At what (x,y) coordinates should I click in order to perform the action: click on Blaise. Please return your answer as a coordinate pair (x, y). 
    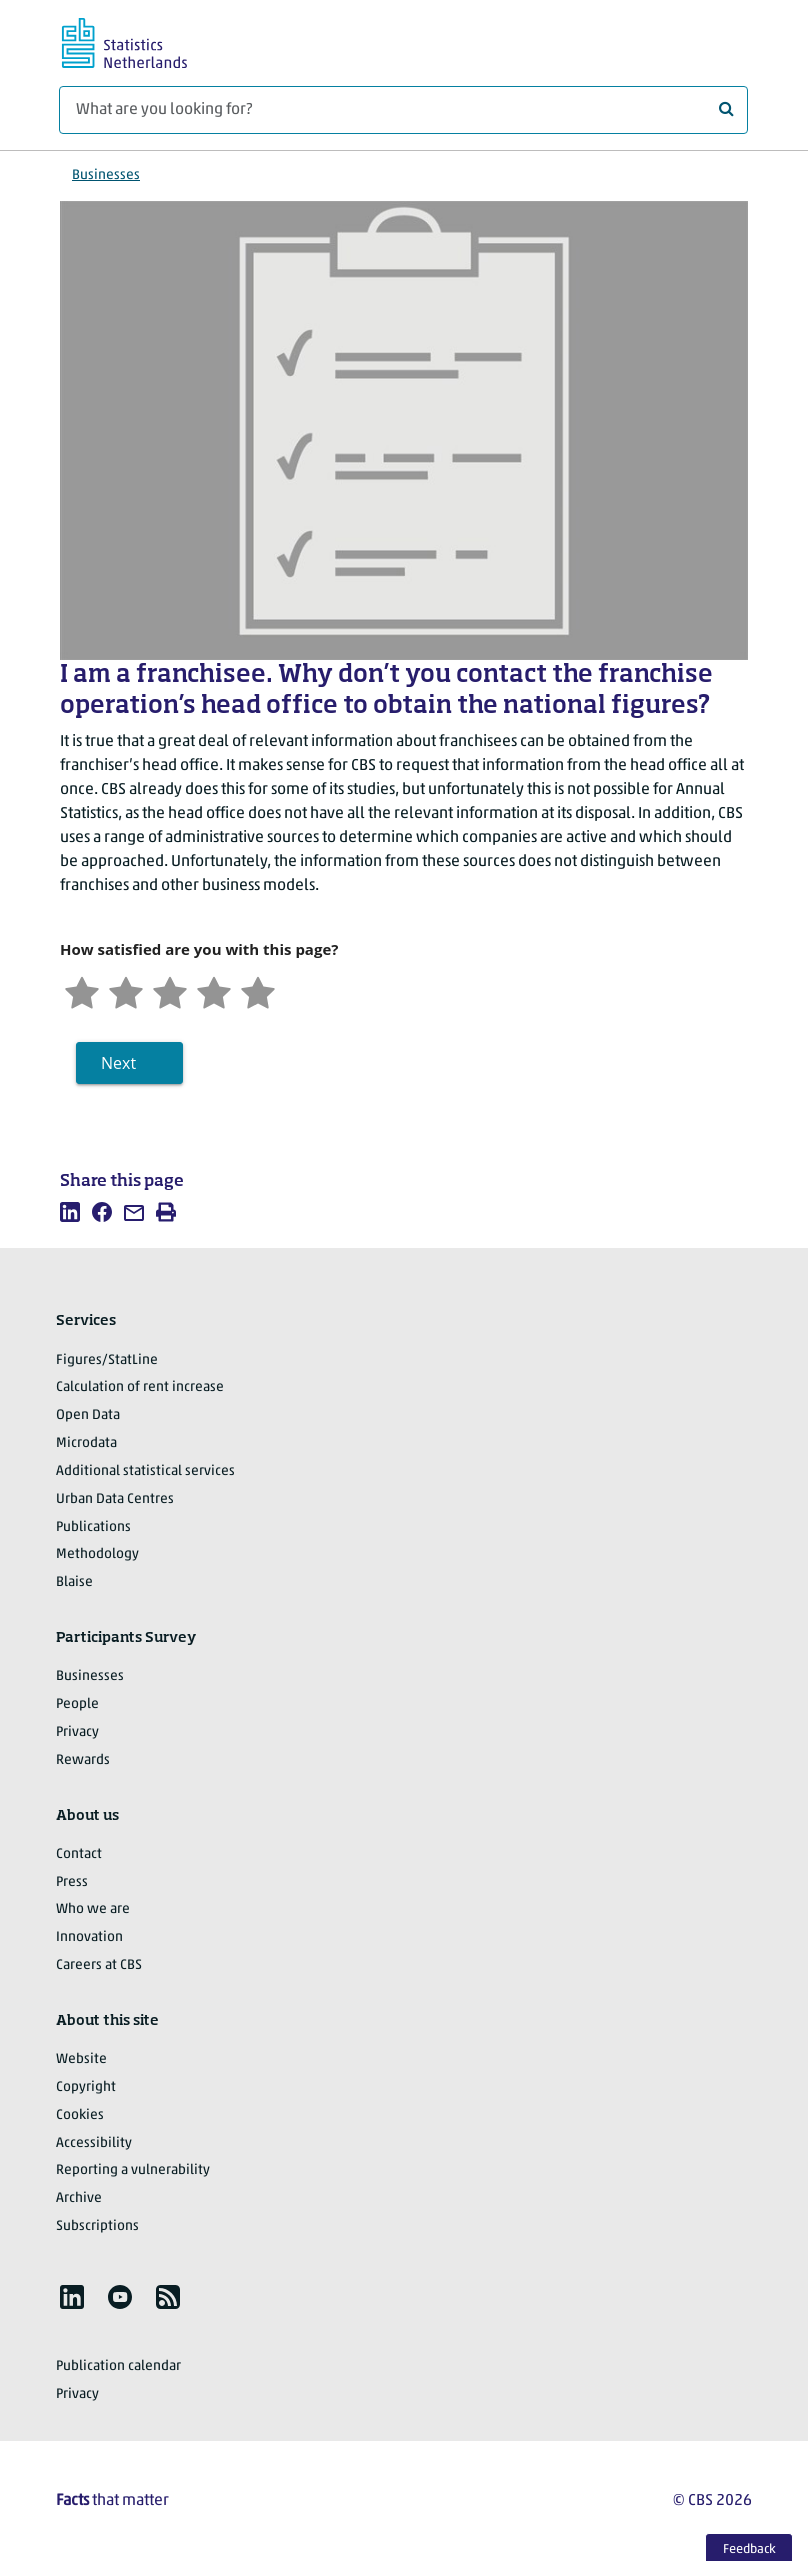
    Looking at the image, I should click on (74, 1582).